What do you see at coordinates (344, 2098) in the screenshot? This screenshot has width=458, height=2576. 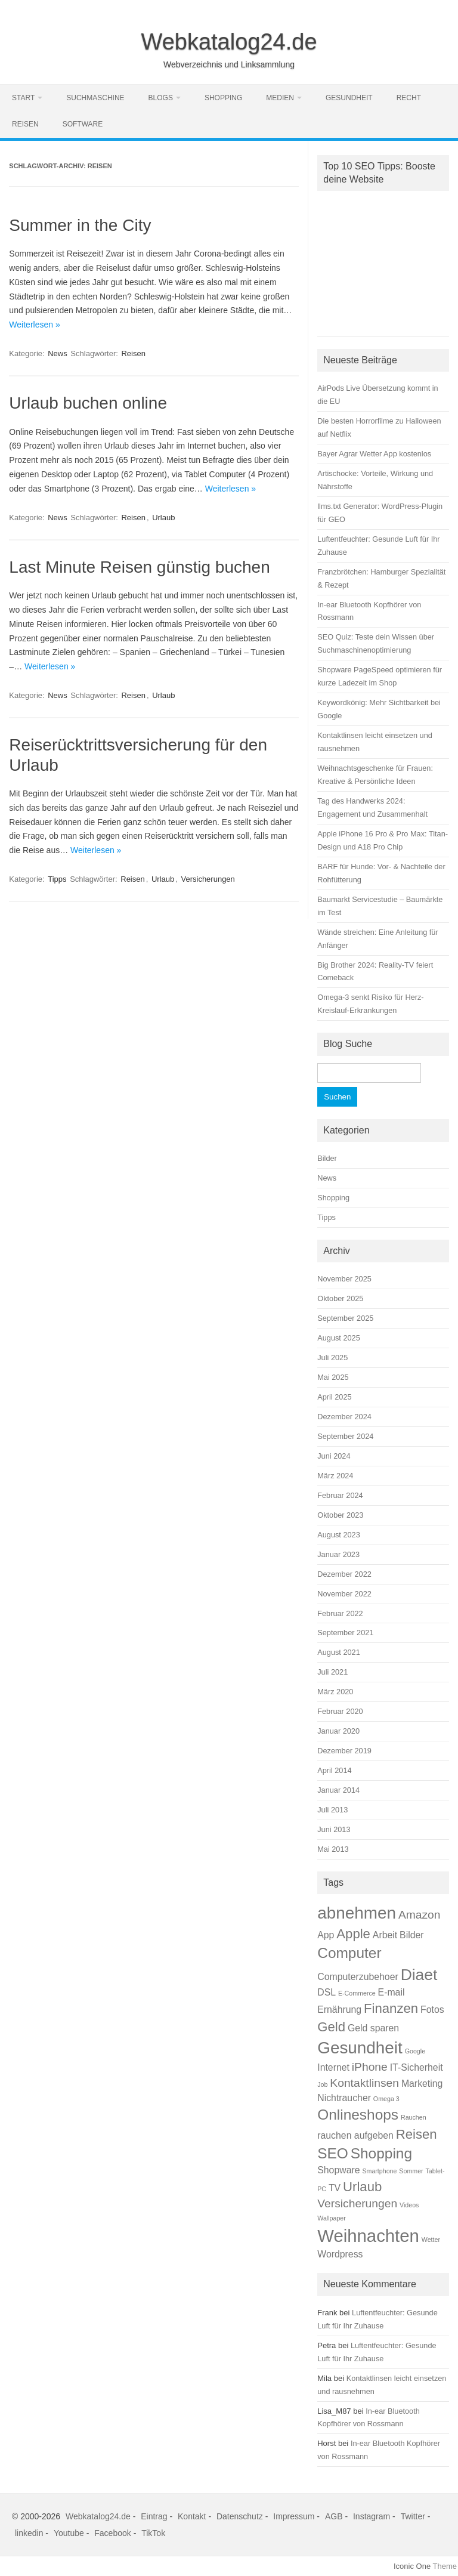 I see `Nichtraucher [Nichtraucher (2 Einträge)]` at bounding box center [344, 2098].